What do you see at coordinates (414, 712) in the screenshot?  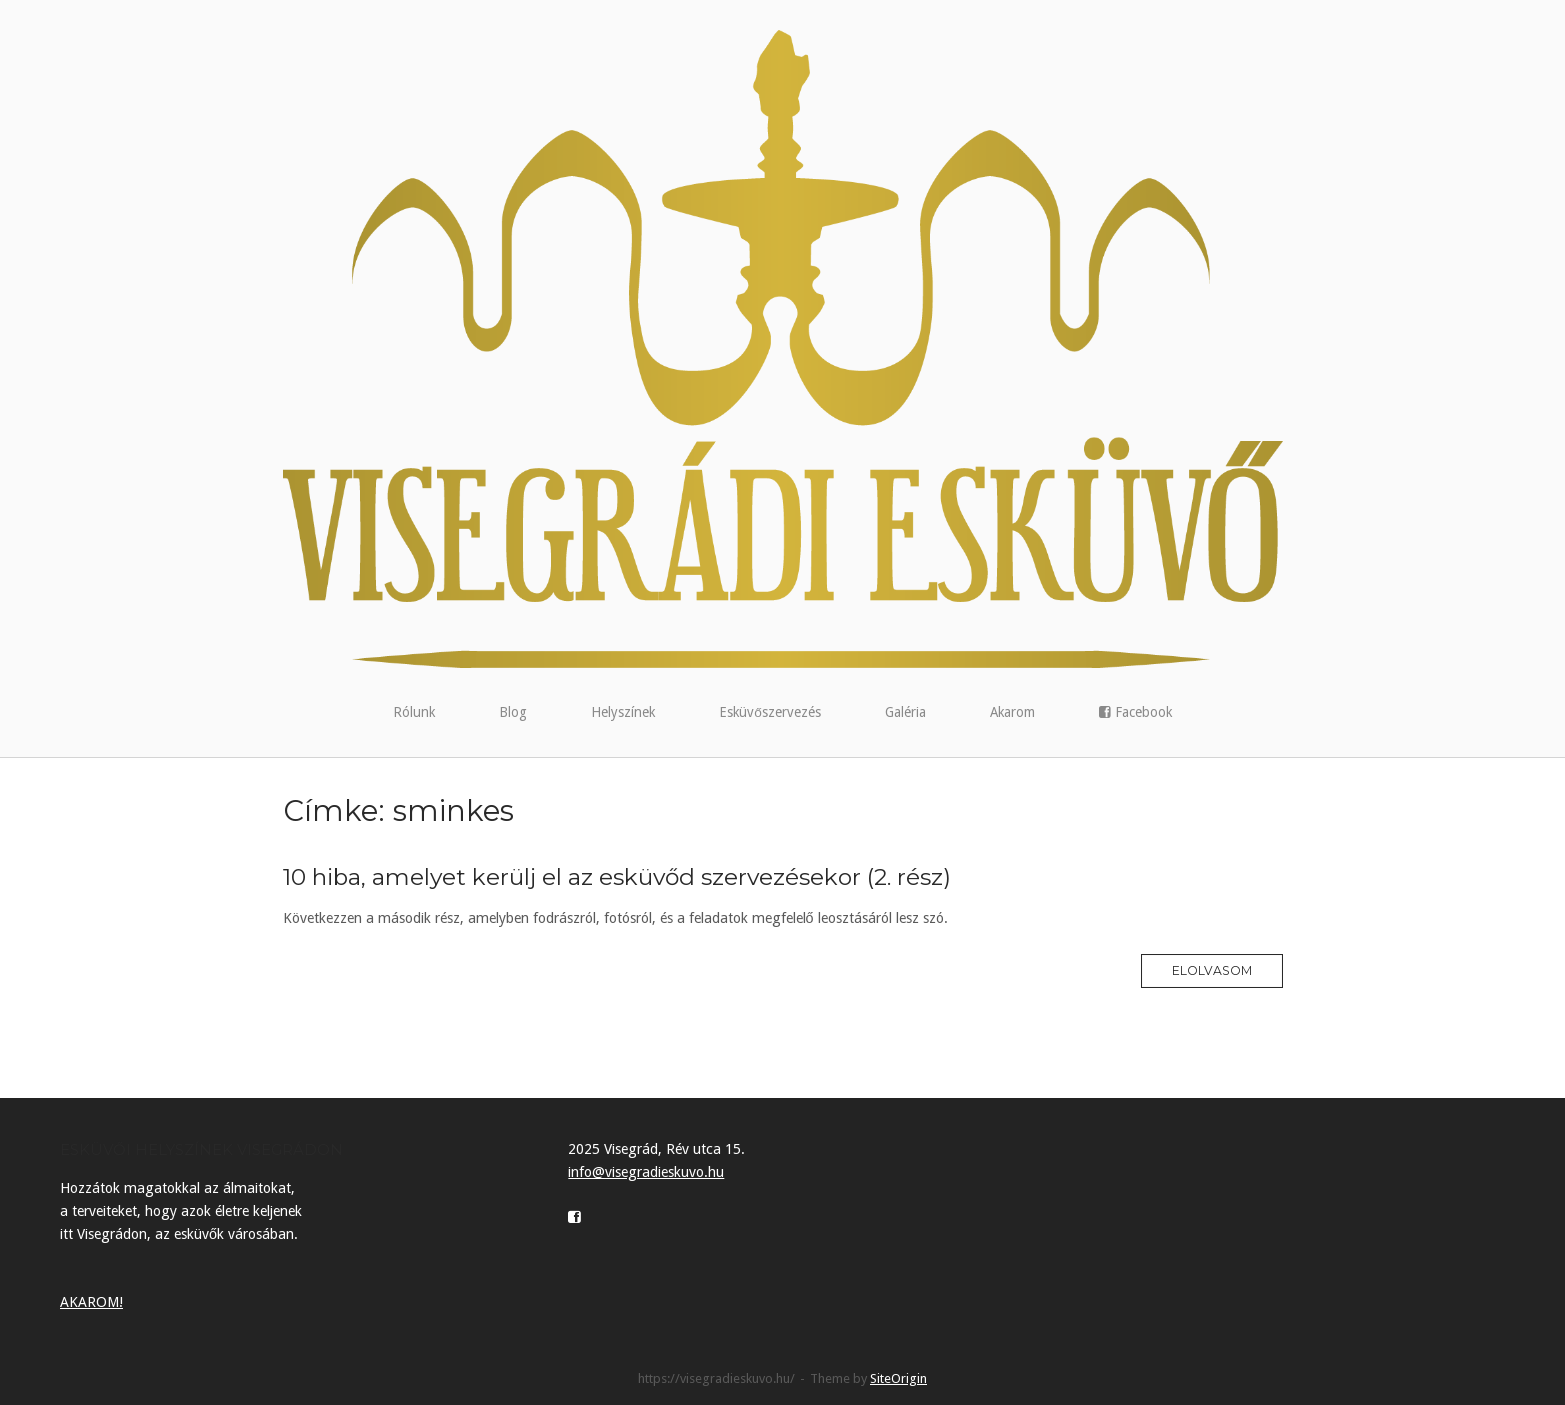 I see `Rólunk` at bounding box center [414, 712].